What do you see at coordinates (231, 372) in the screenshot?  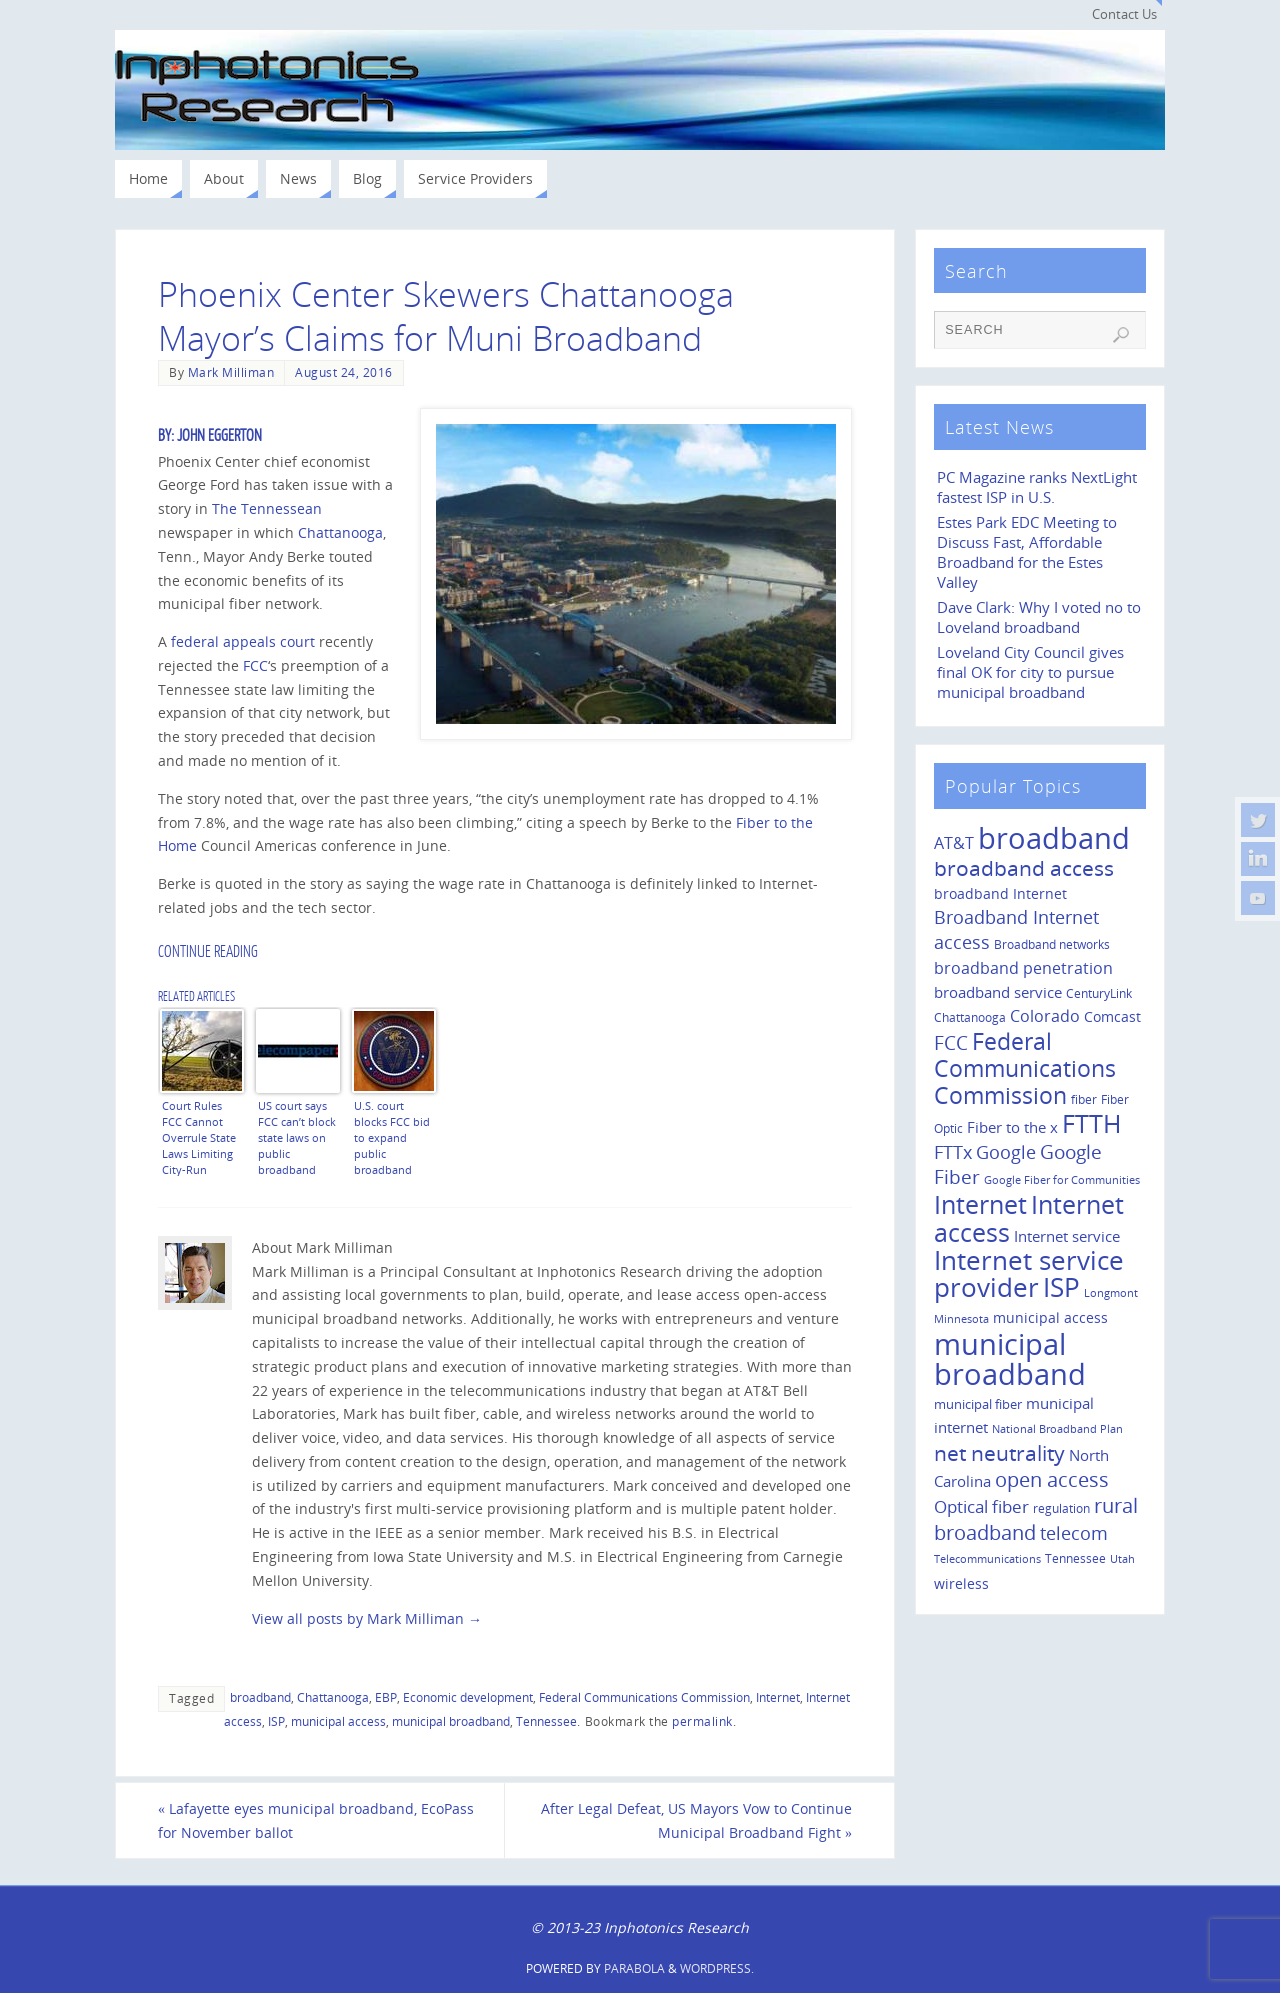 I see `Mark Milliman` at bounding box center [231, 372].